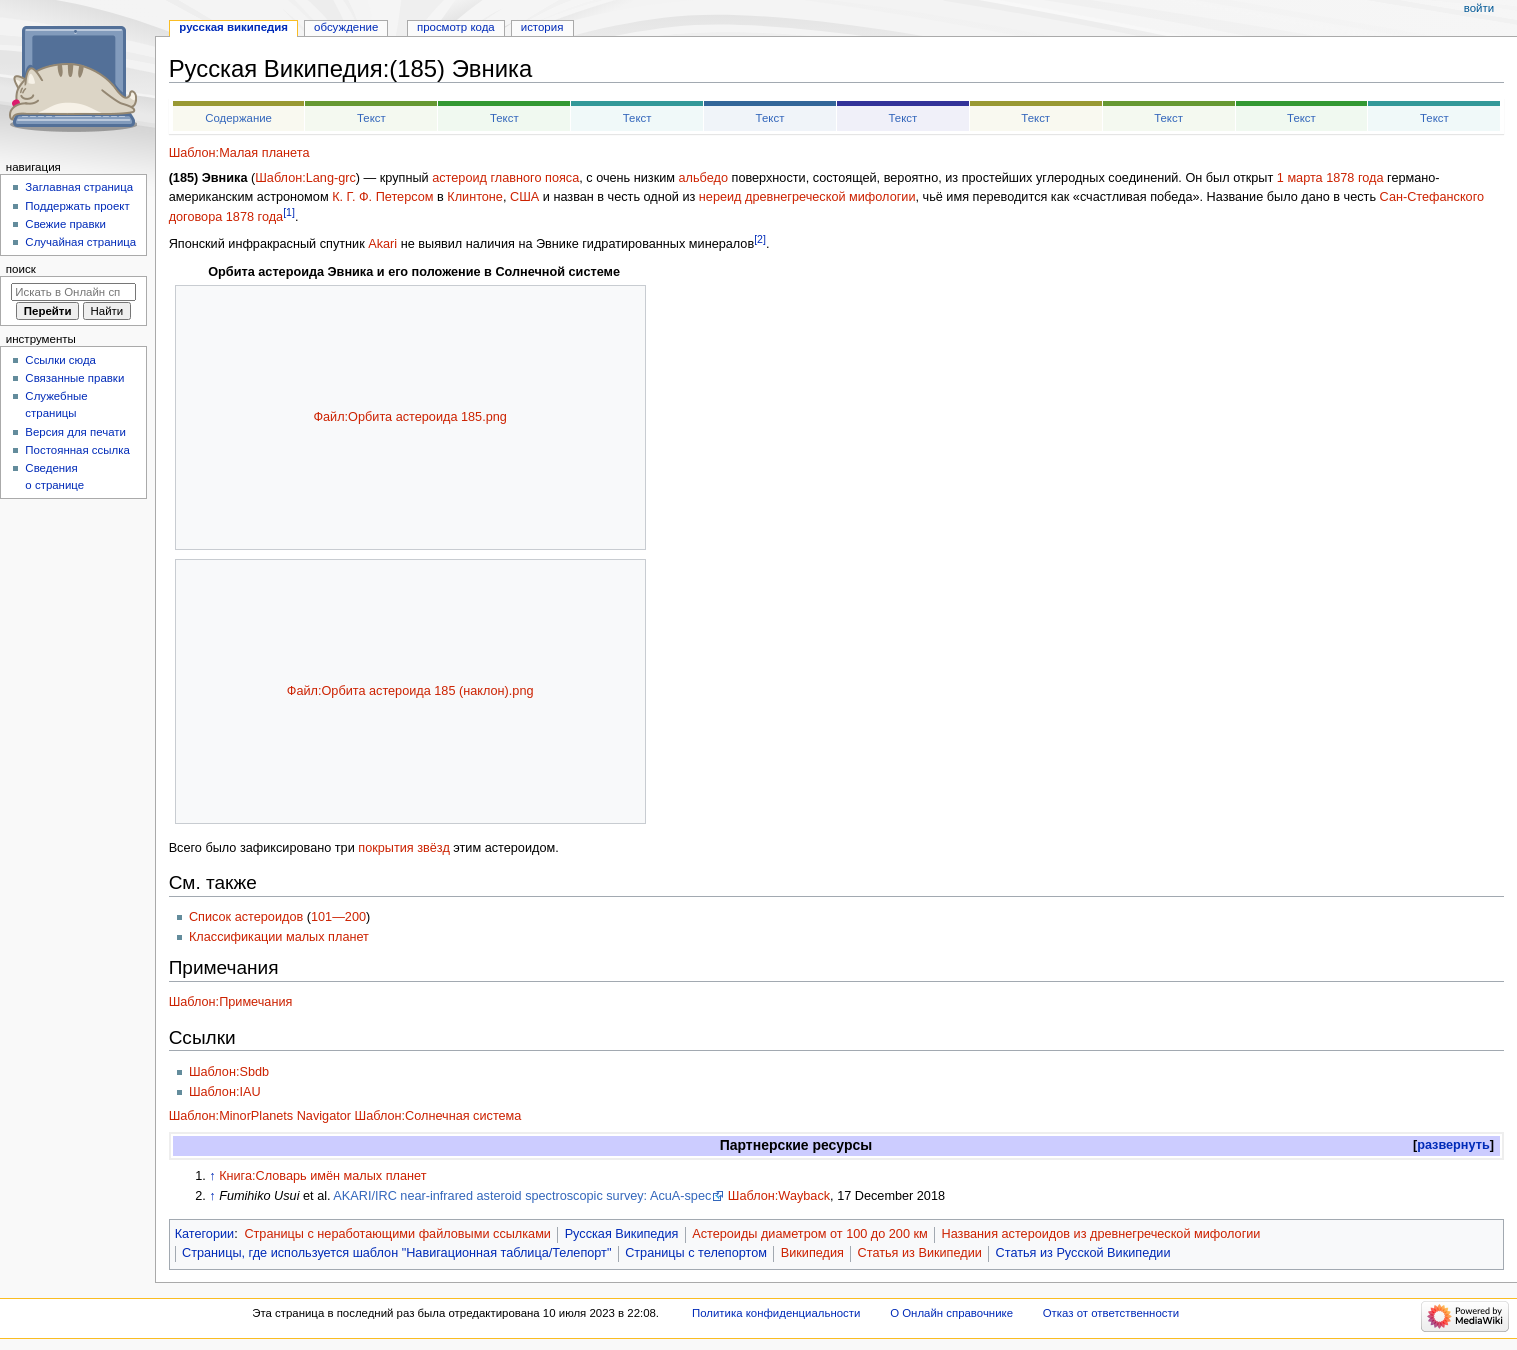 This screenshot has width=1517, height=1350. I want to click on О Онлайн справочнике, so click(951, 1313).